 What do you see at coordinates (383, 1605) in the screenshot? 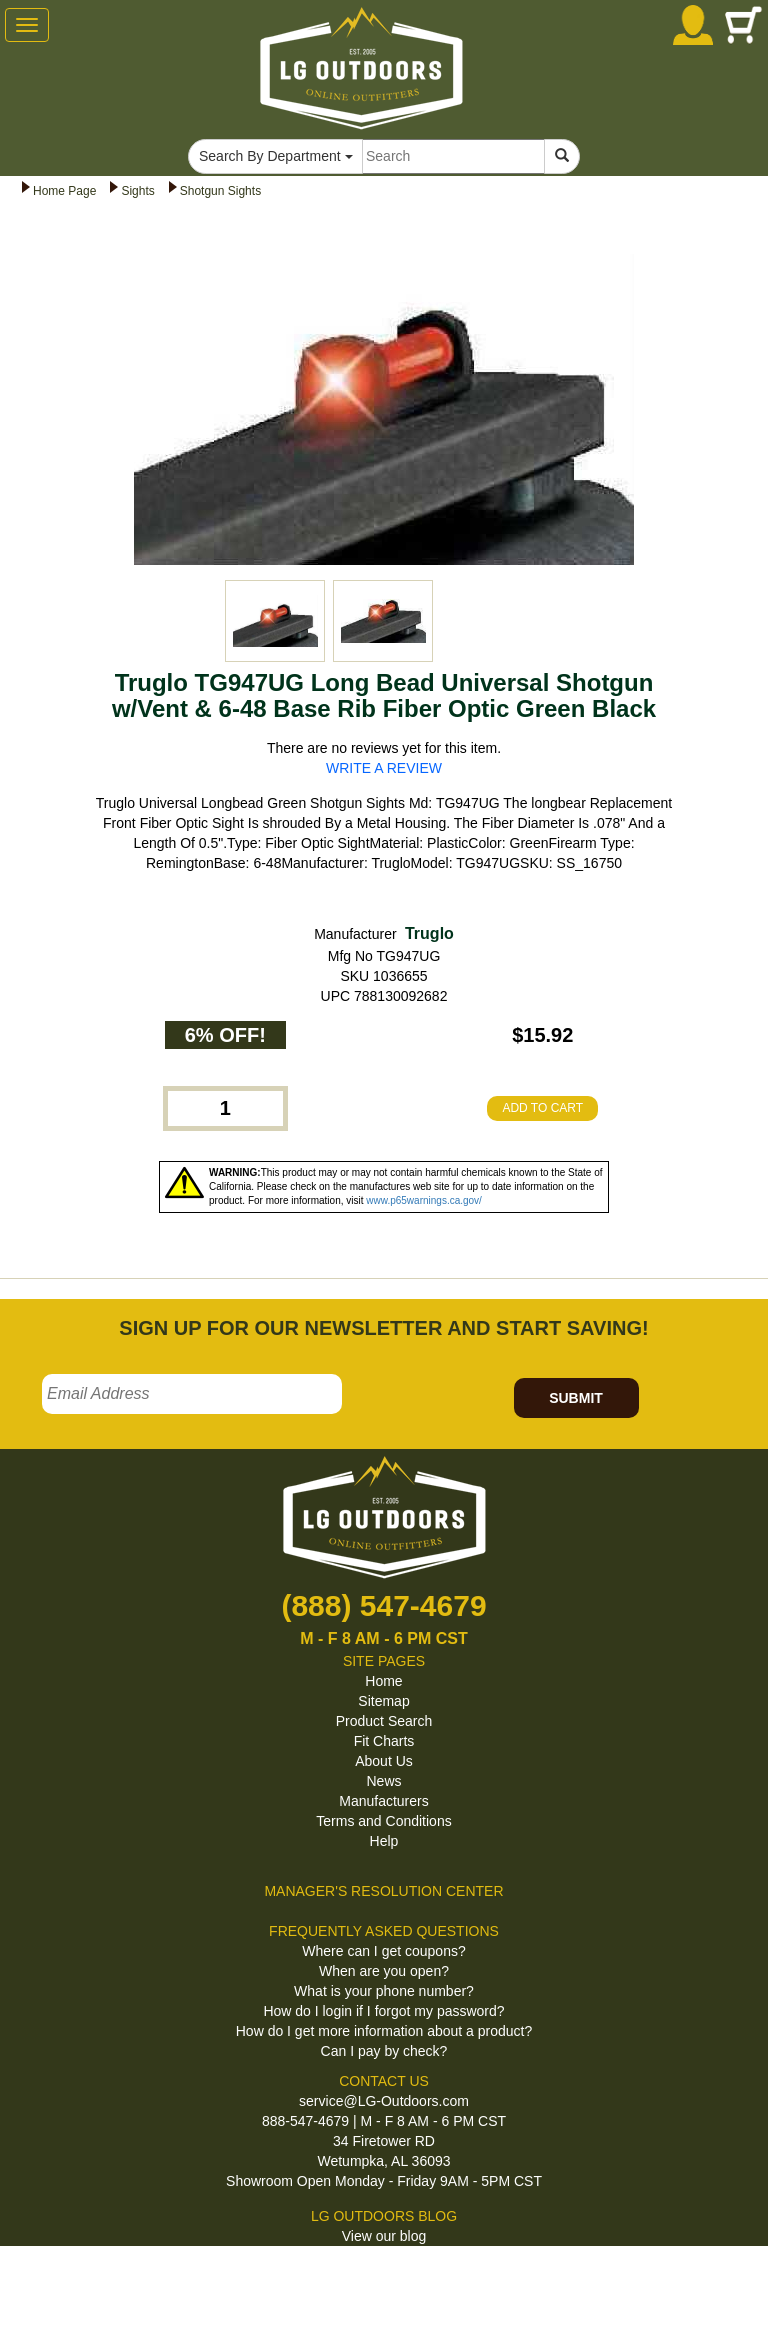
I see `(888) 547-4679` at bounding box center [383, 1605].